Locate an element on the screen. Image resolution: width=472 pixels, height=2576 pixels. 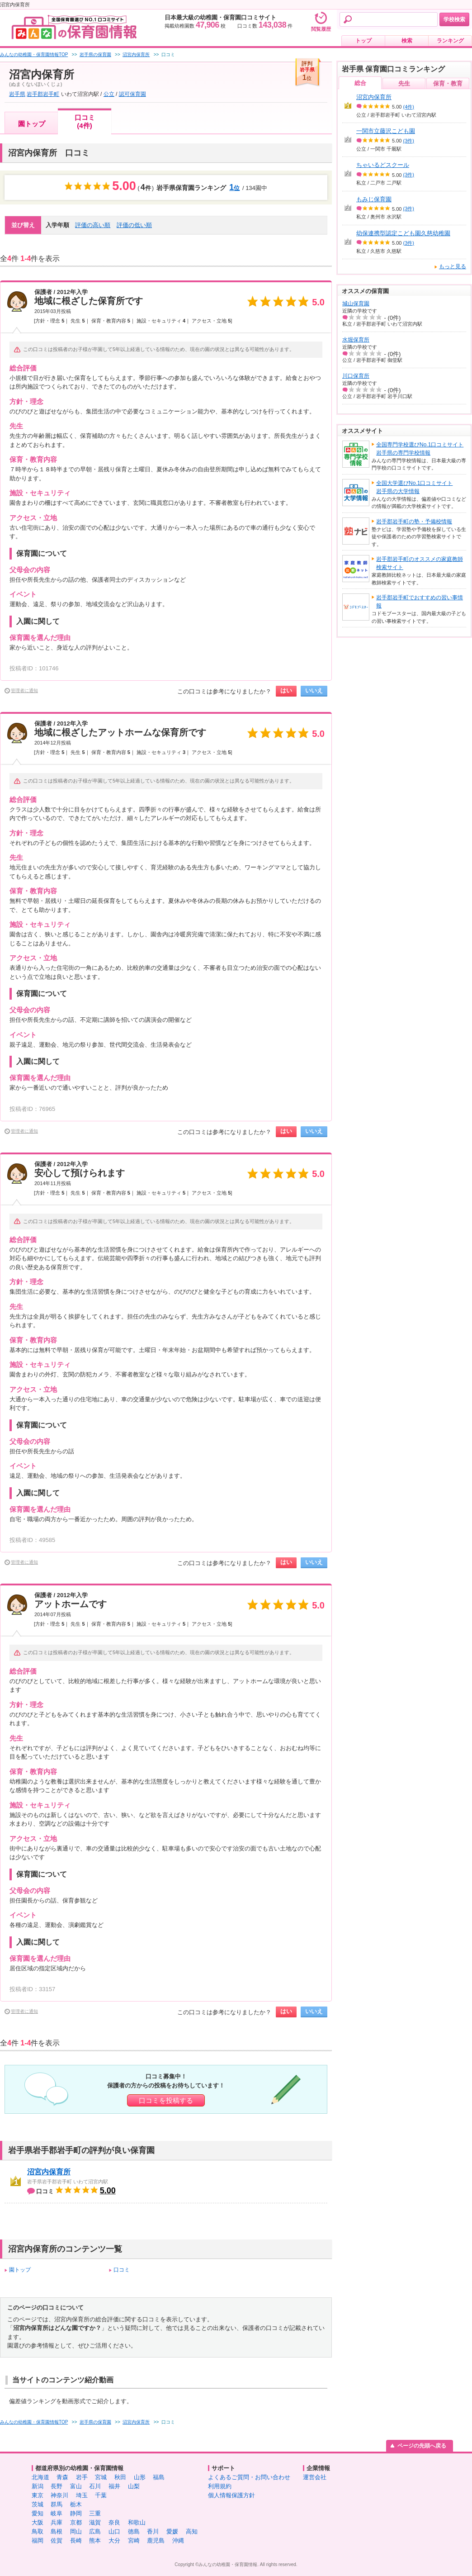
大分 is located at coordinates (114, 2540).